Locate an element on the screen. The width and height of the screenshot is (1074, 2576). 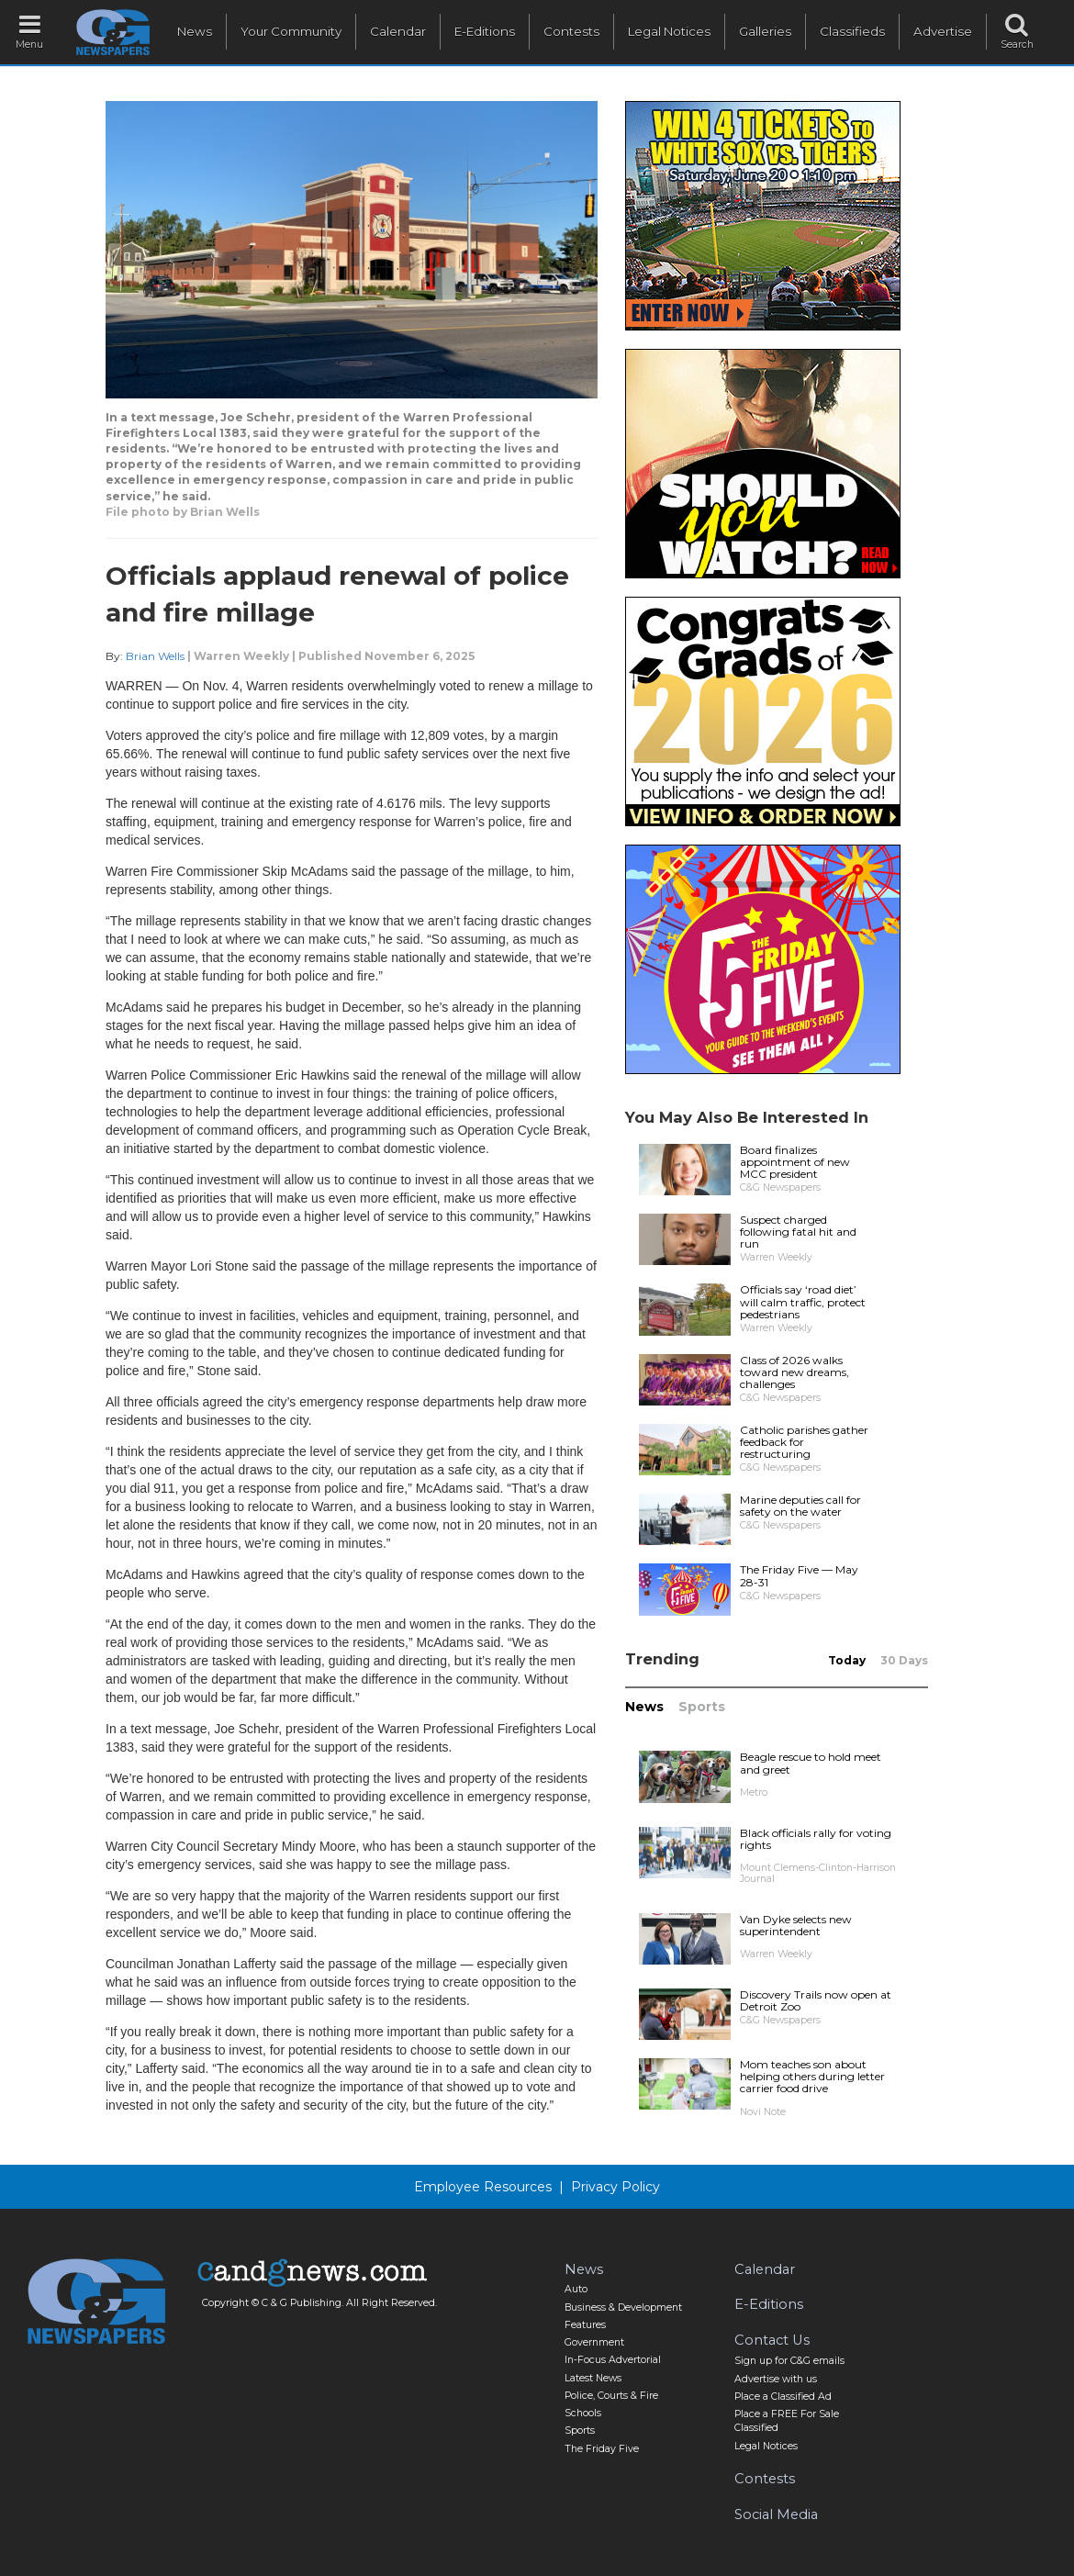
Board finalizes appointment of new MCC president is located at coordinates (795, 1162).